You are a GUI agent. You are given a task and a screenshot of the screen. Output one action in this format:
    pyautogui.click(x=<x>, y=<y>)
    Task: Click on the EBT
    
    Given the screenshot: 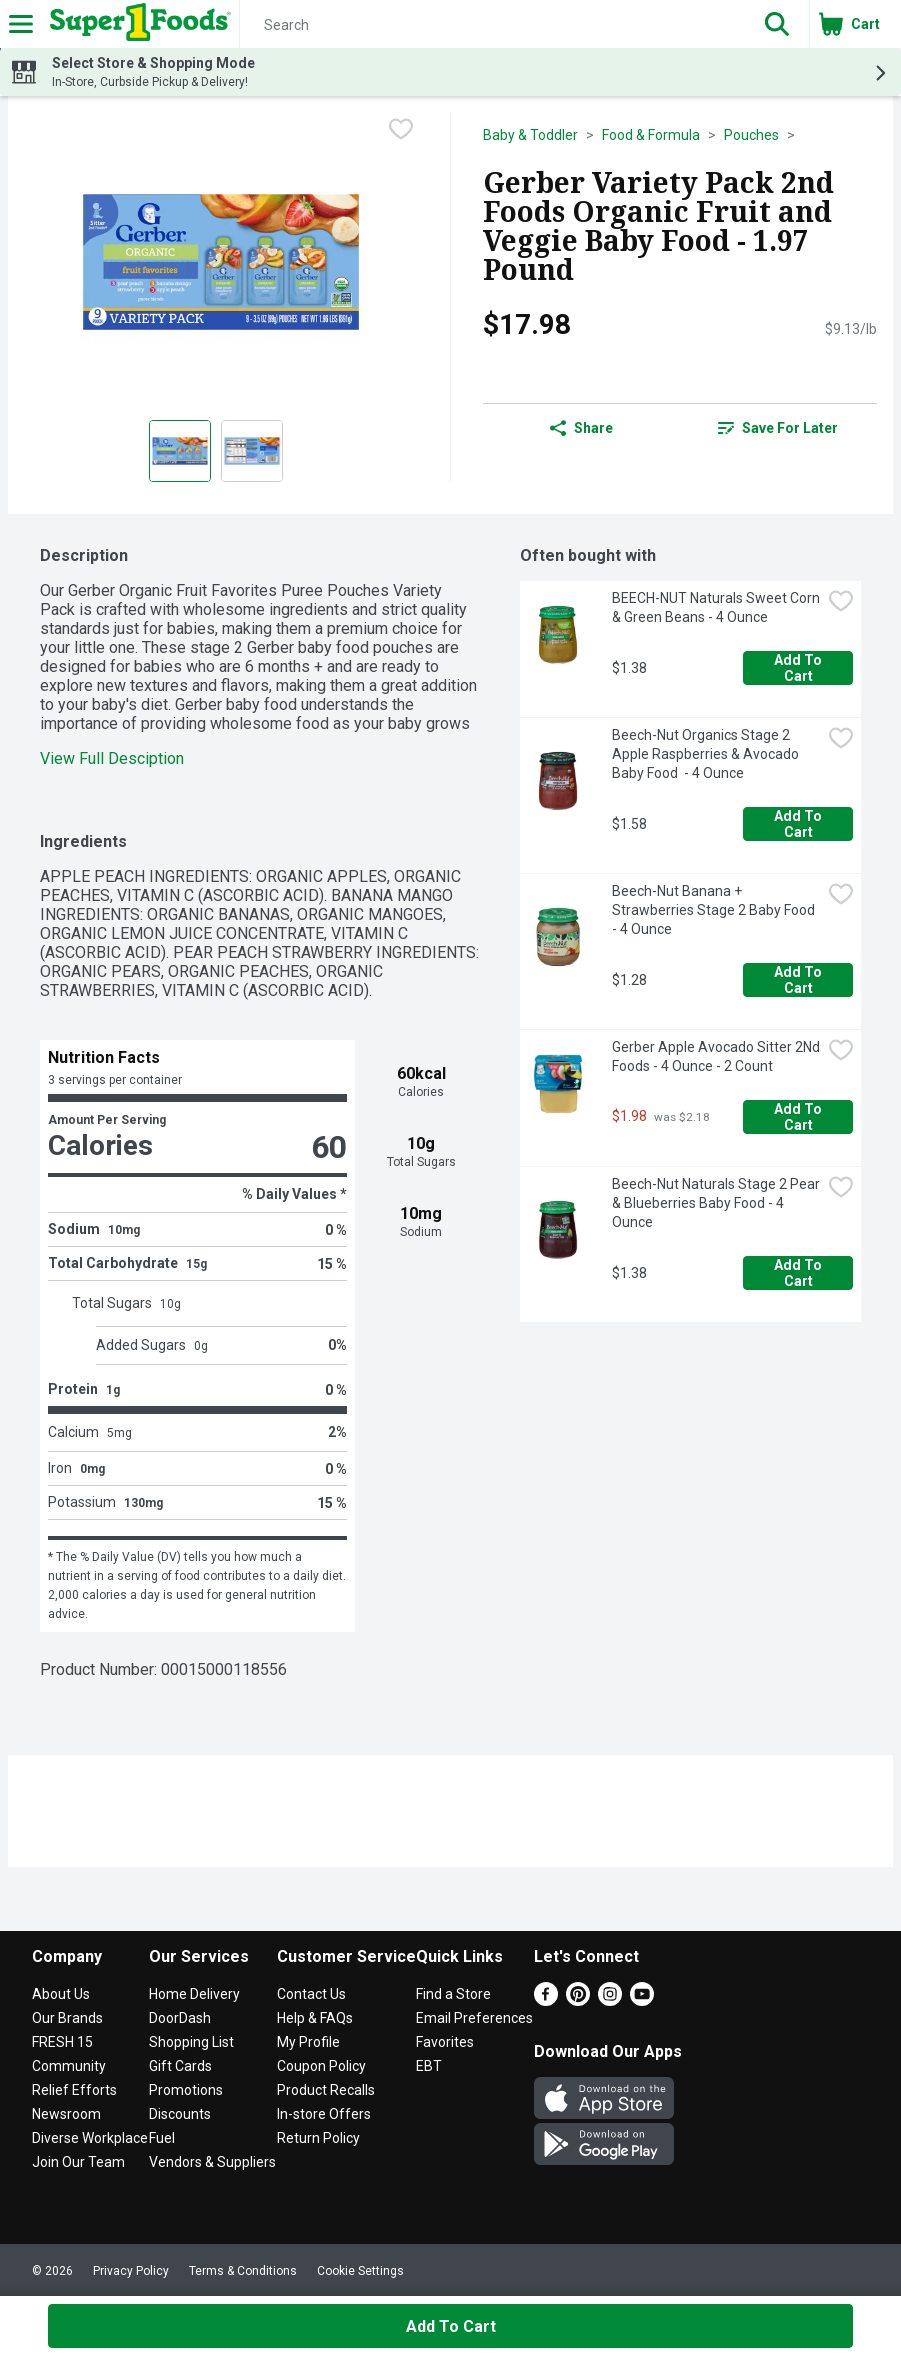 What is the action you would take?
    pyautogui.click(x=429, y=2066)
    